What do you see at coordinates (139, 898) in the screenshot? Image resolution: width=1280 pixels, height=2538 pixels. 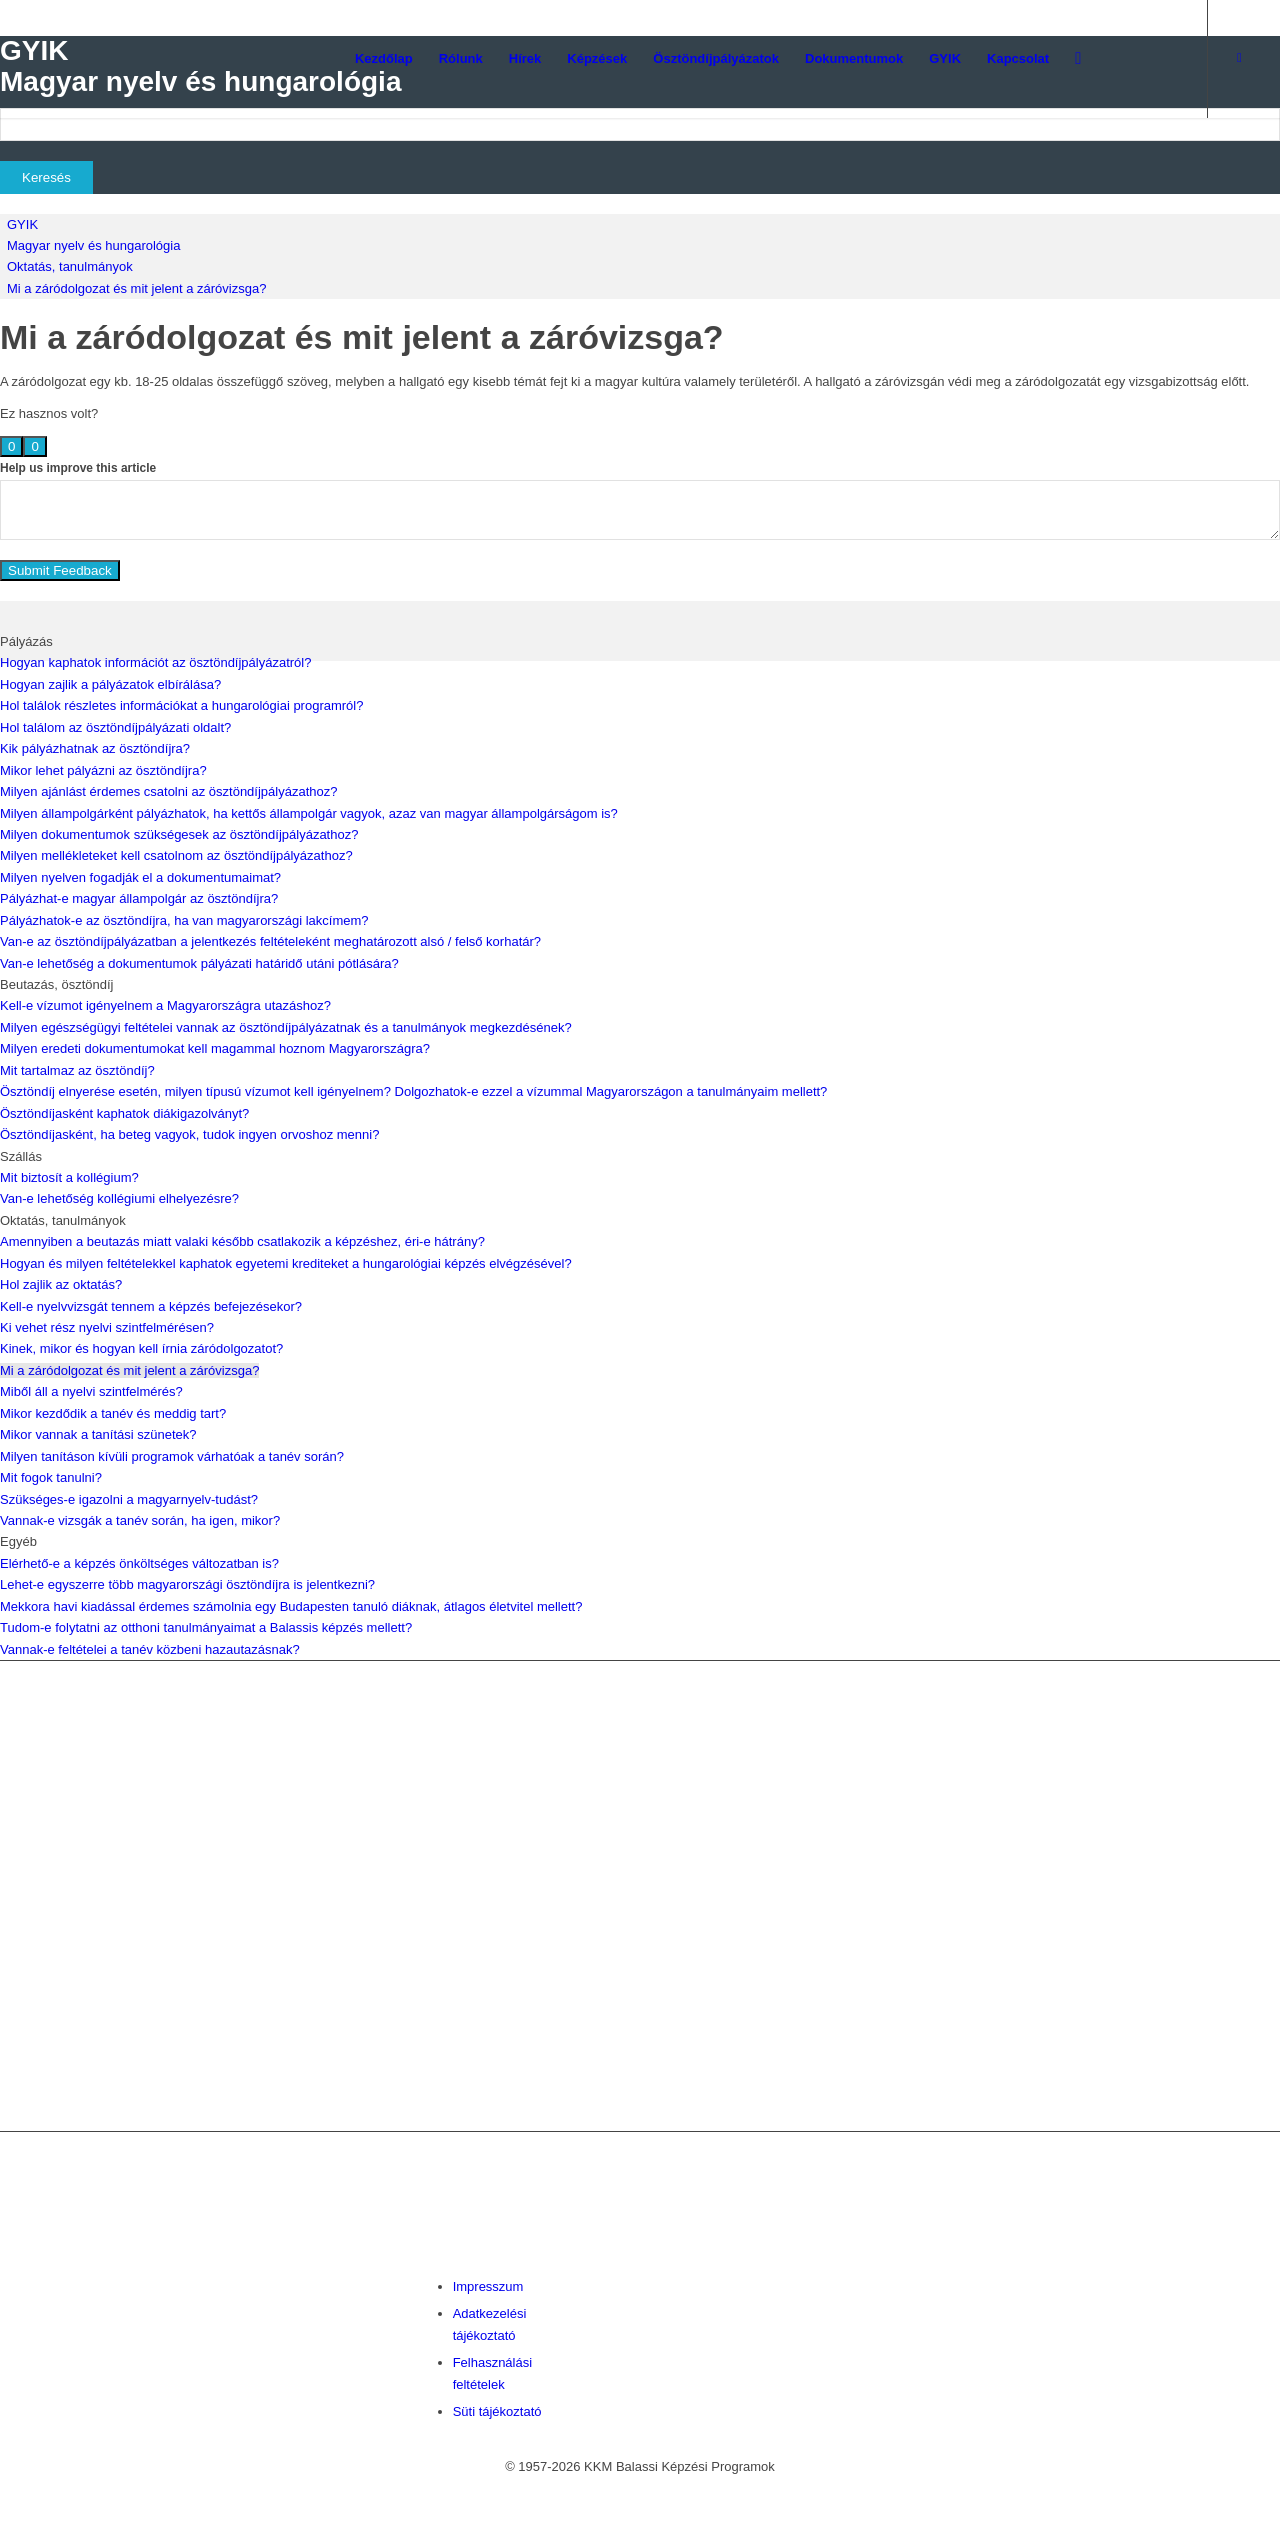 I see `Pályázhat-e magyar állampolgár az ösztöndíjra?` at bounding box center [139, 898].